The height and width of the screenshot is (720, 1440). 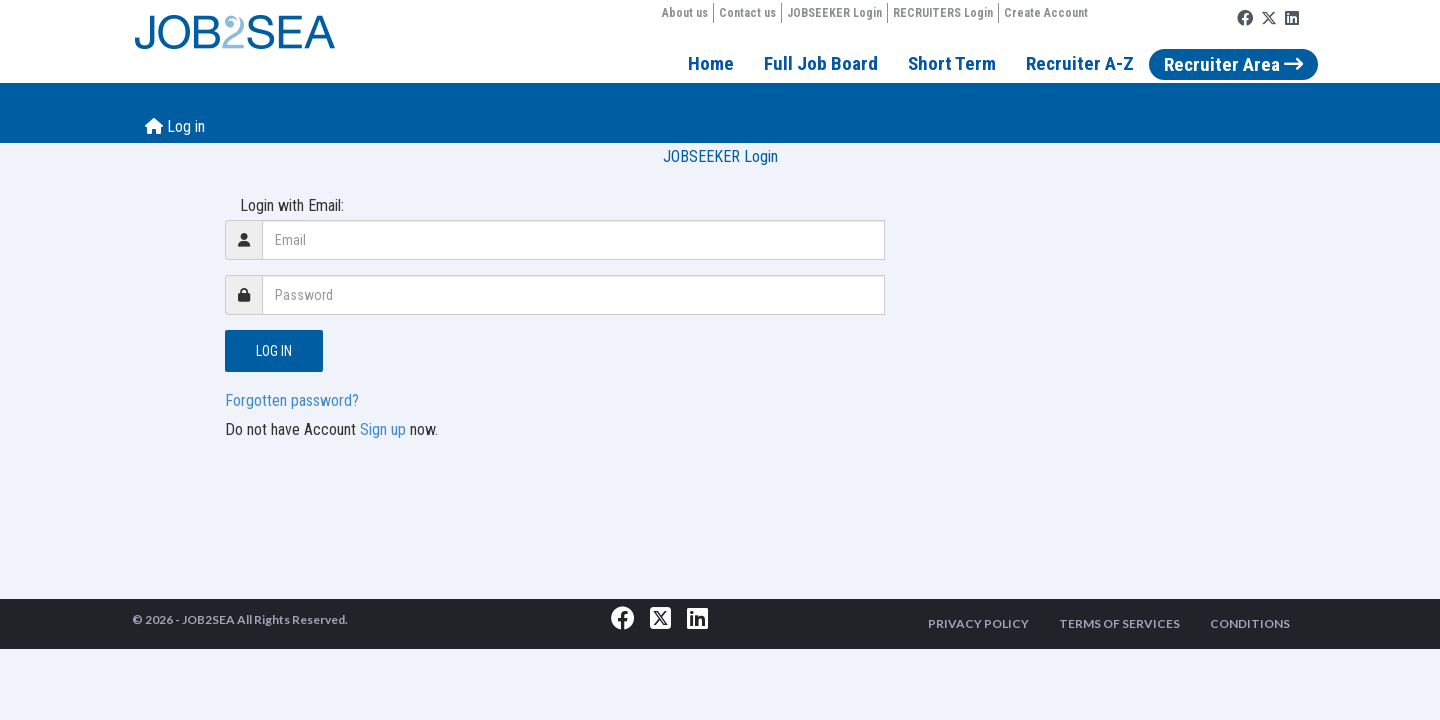 I want to click on Short Term, so click(x=952, y=63).